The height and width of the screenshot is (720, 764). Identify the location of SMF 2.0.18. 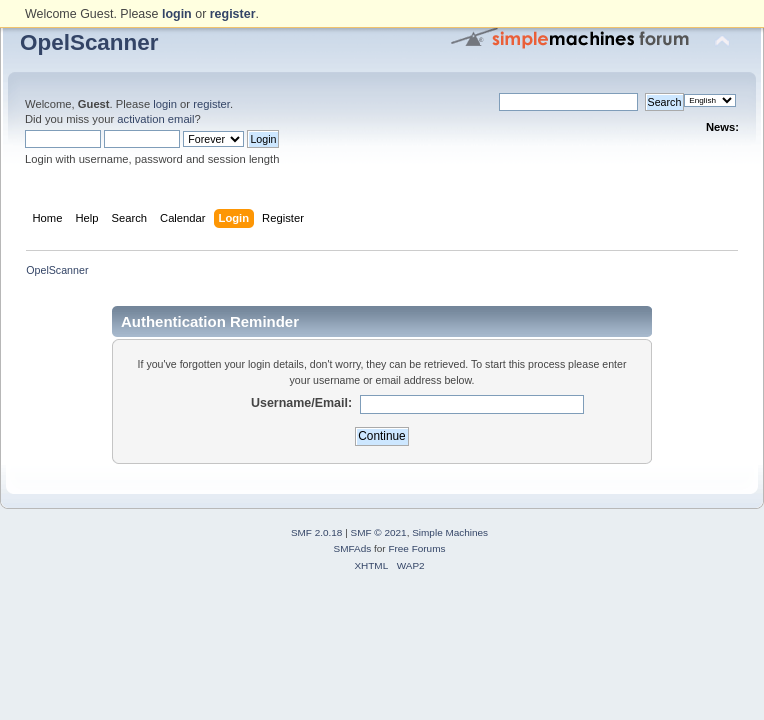
(317, 532).